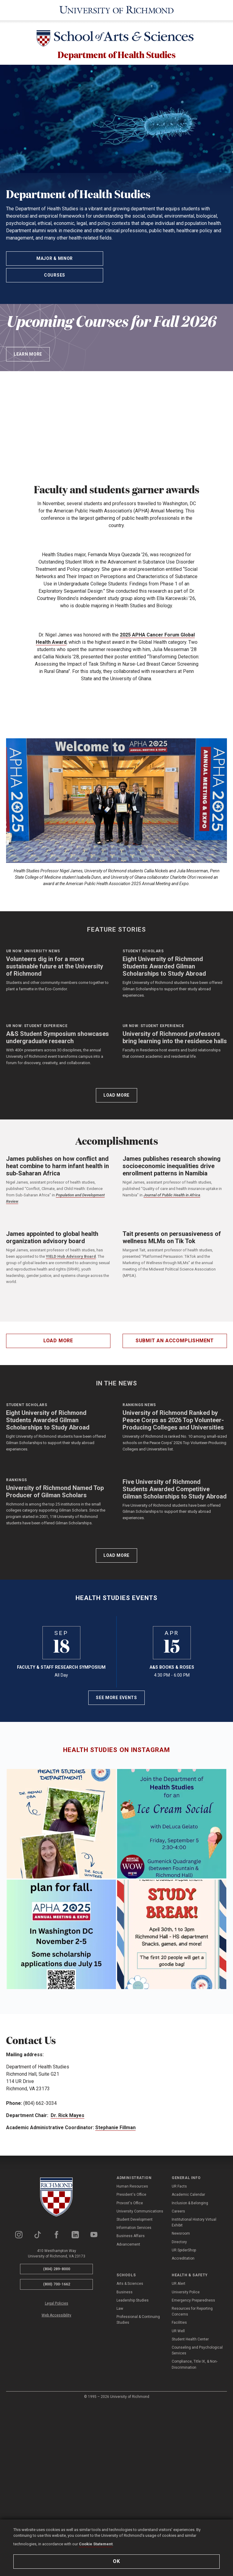 Image resolution: width=233 pixels, height=2576 pixels. Describe the element at coordinates (56, 2493) in the screenshot. I see `(800) 700-1662` at that location.